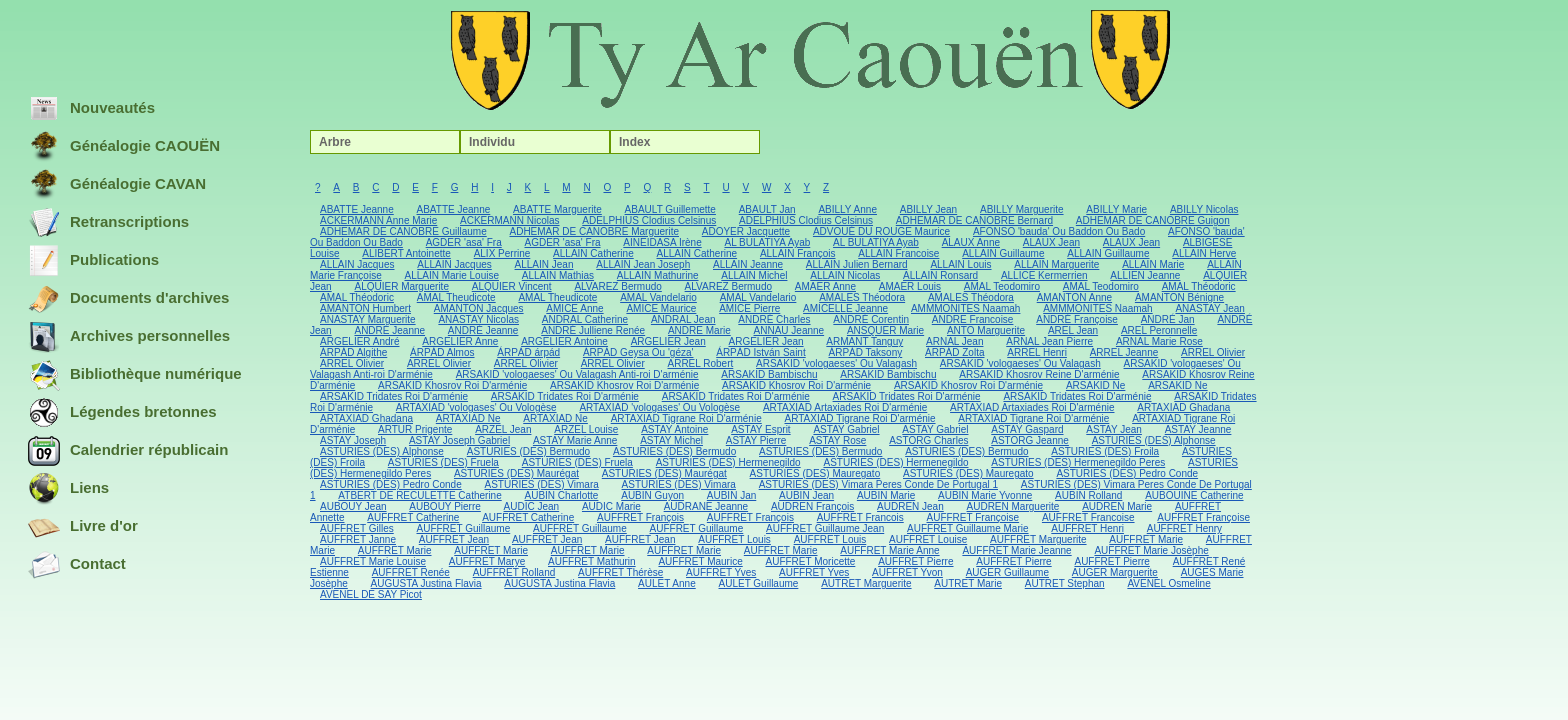 Image resolution: width=1568 pixels, height=720 pixels. Describe the element at coordinates (638, 352) in the screenshot. I see `ÁRPÁD Geysa Ou 'géza'` at that location.